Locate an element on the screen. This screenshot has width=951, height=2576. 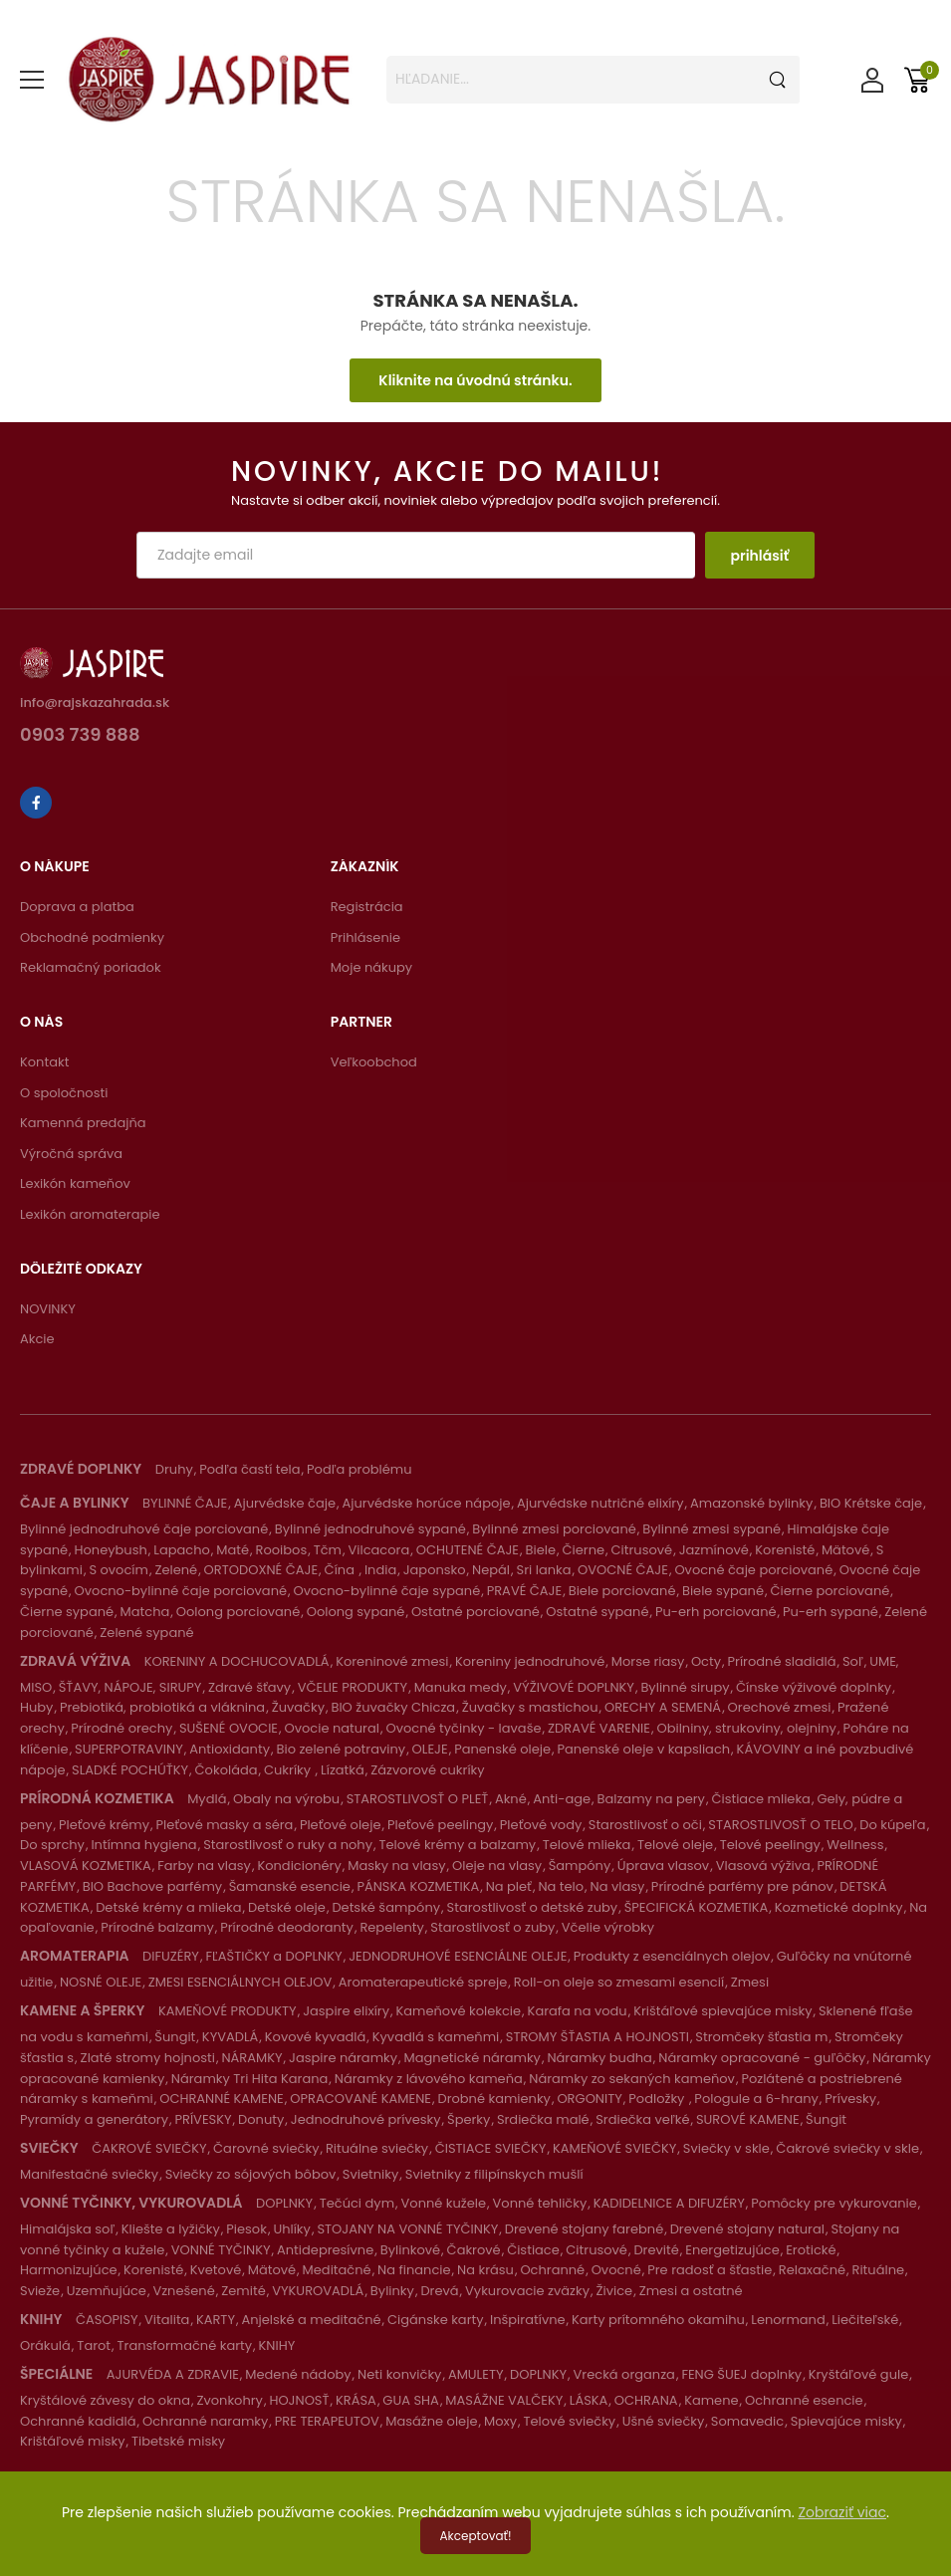
Čierne porciované is located at coordinates (829, 1590).